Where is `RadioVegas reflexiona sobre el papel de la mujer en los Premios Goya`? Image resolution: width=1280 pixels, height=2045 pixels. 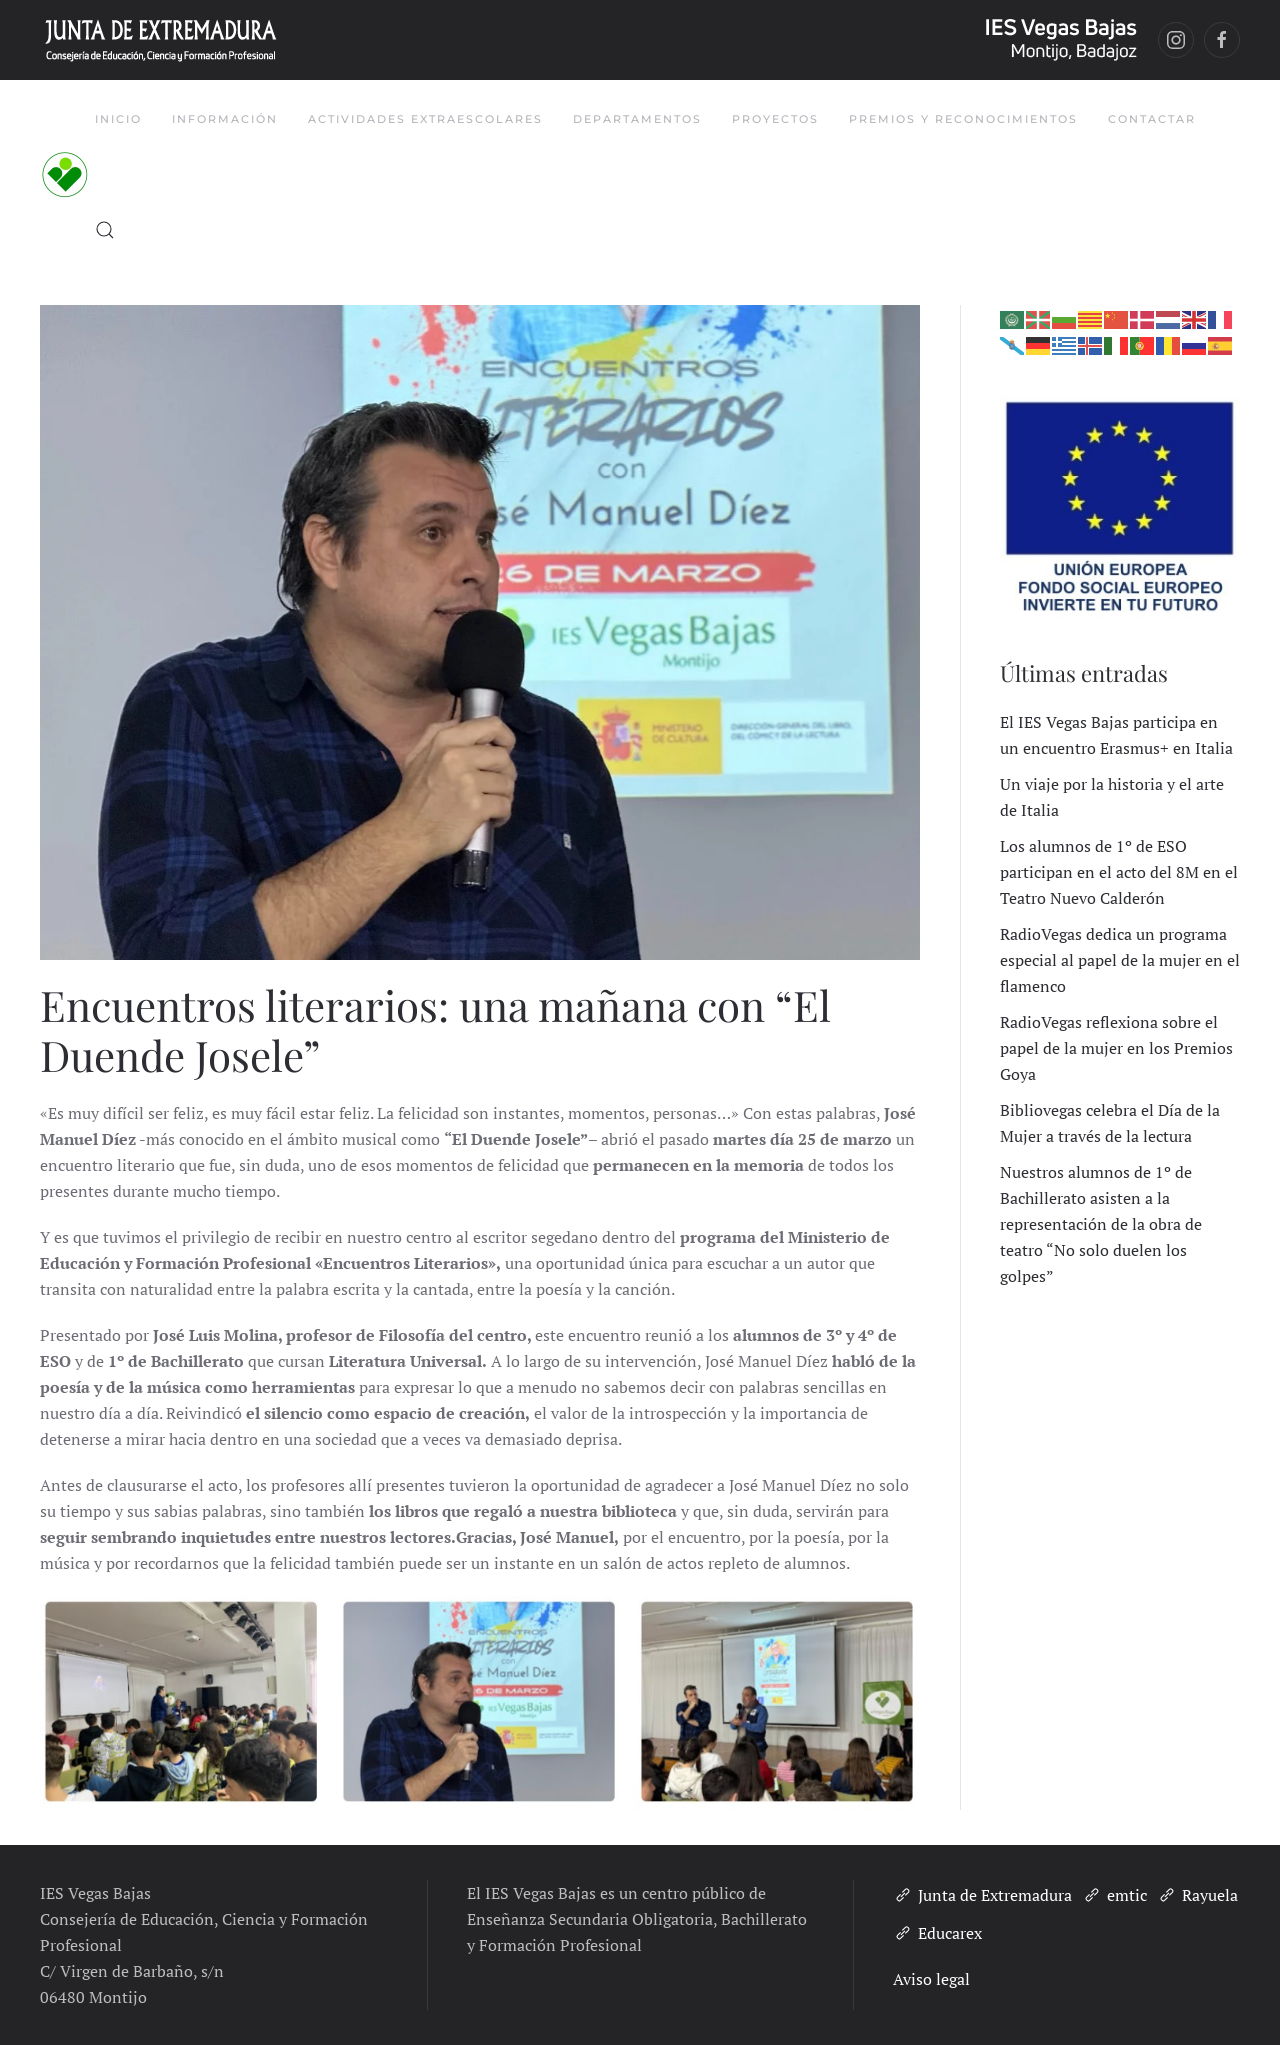
RadioVegas reflexiona sobre el papel de la mujer en los Premios Goya is located at coordinates (1116, 1048).